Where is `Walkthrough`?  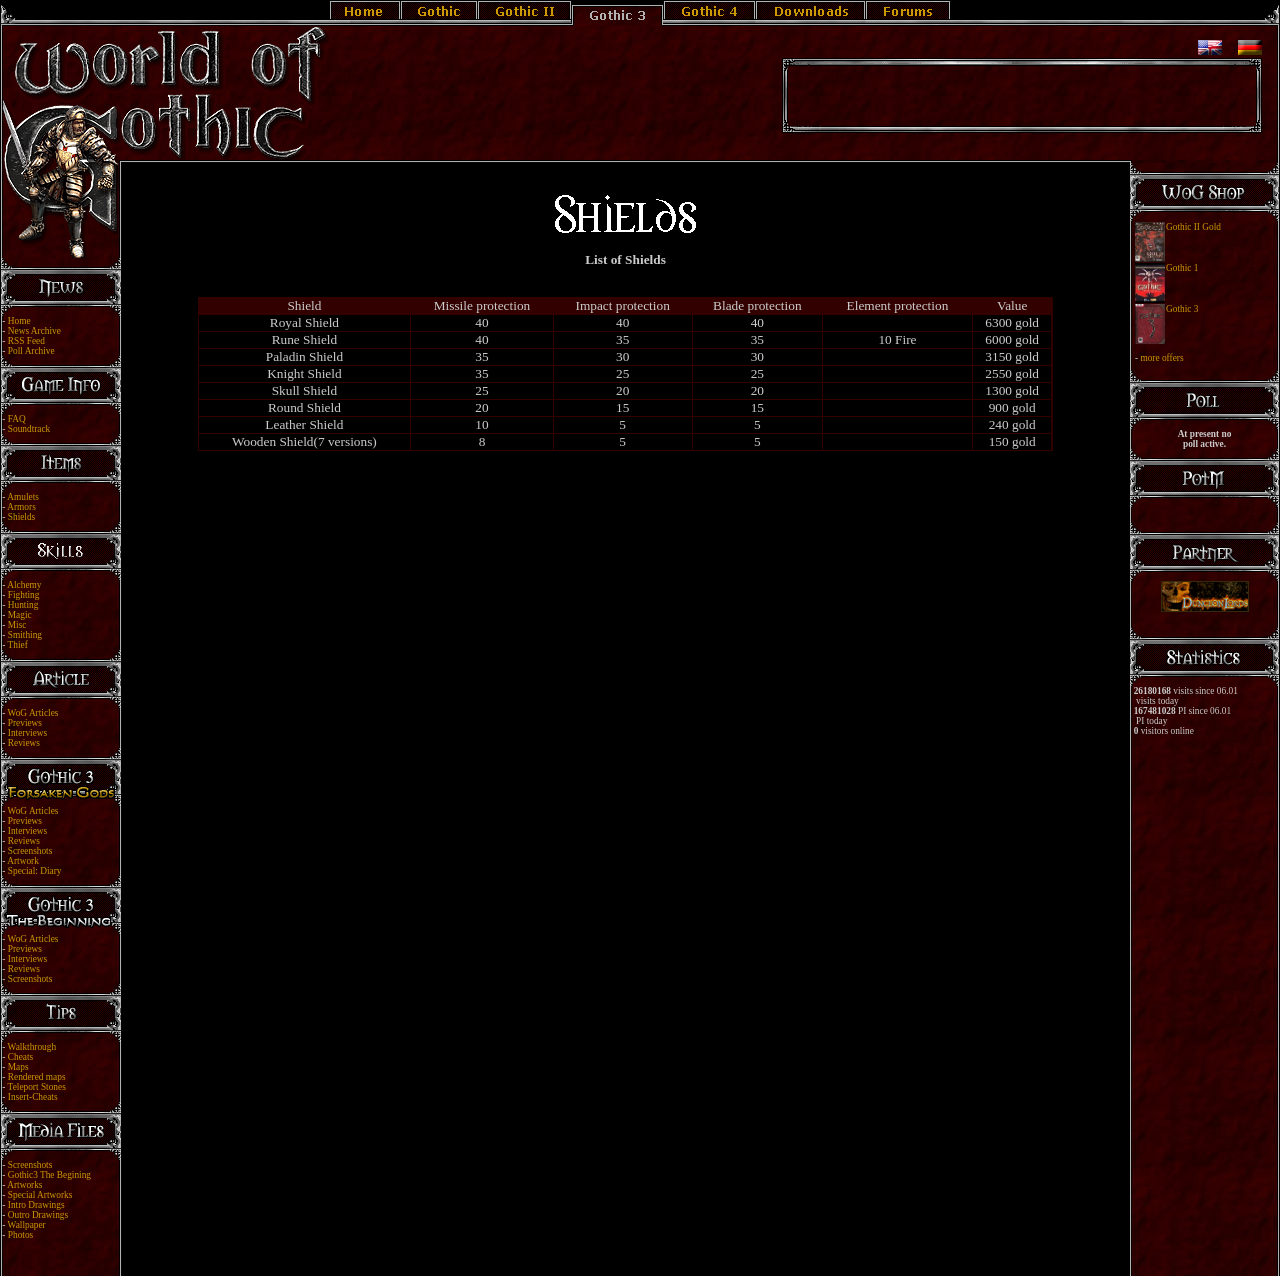 Walkthrough is located at coordinates (32, 1047).